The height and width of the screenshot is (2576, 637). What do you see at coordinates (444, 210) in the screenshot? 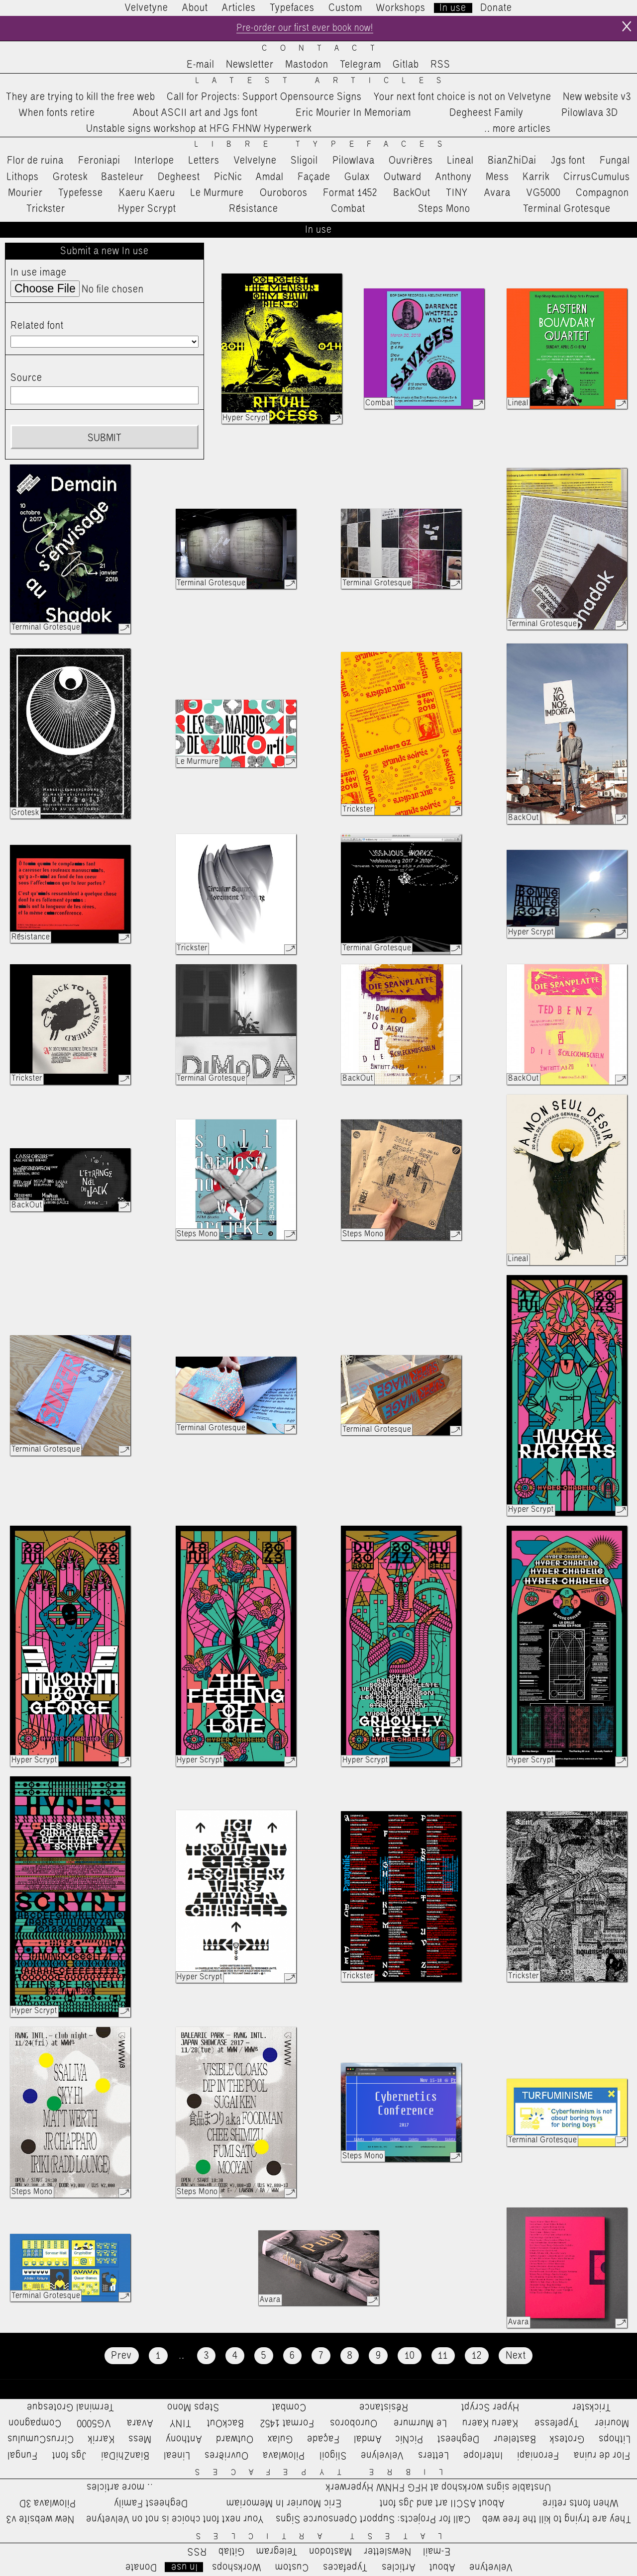
I see `Steps Mono` at bounding box center [444, 210].